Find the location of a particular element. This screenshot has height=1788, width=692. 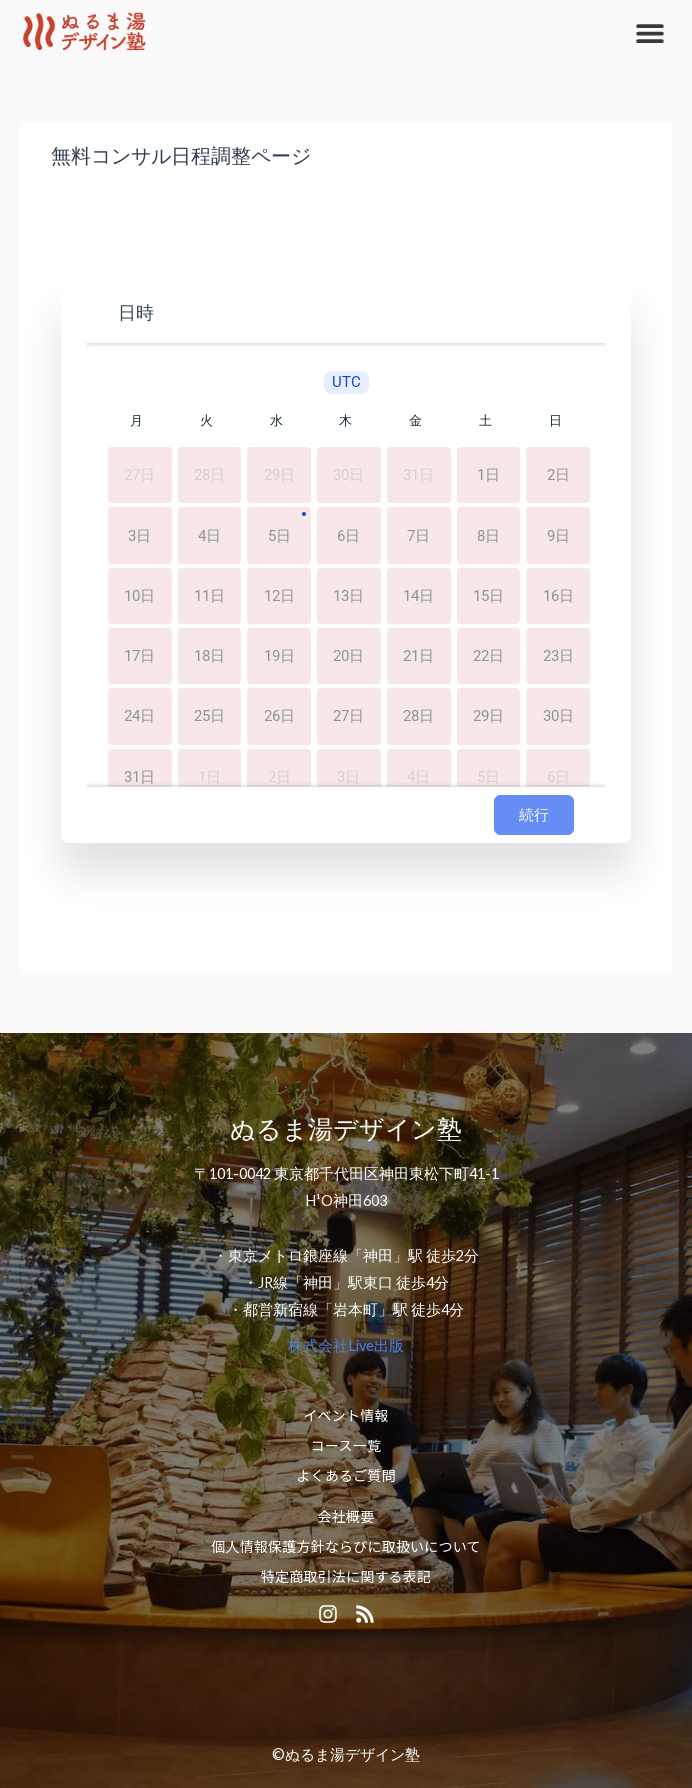

17日 [2026年8月17日] is located at coordinates (139, 656).